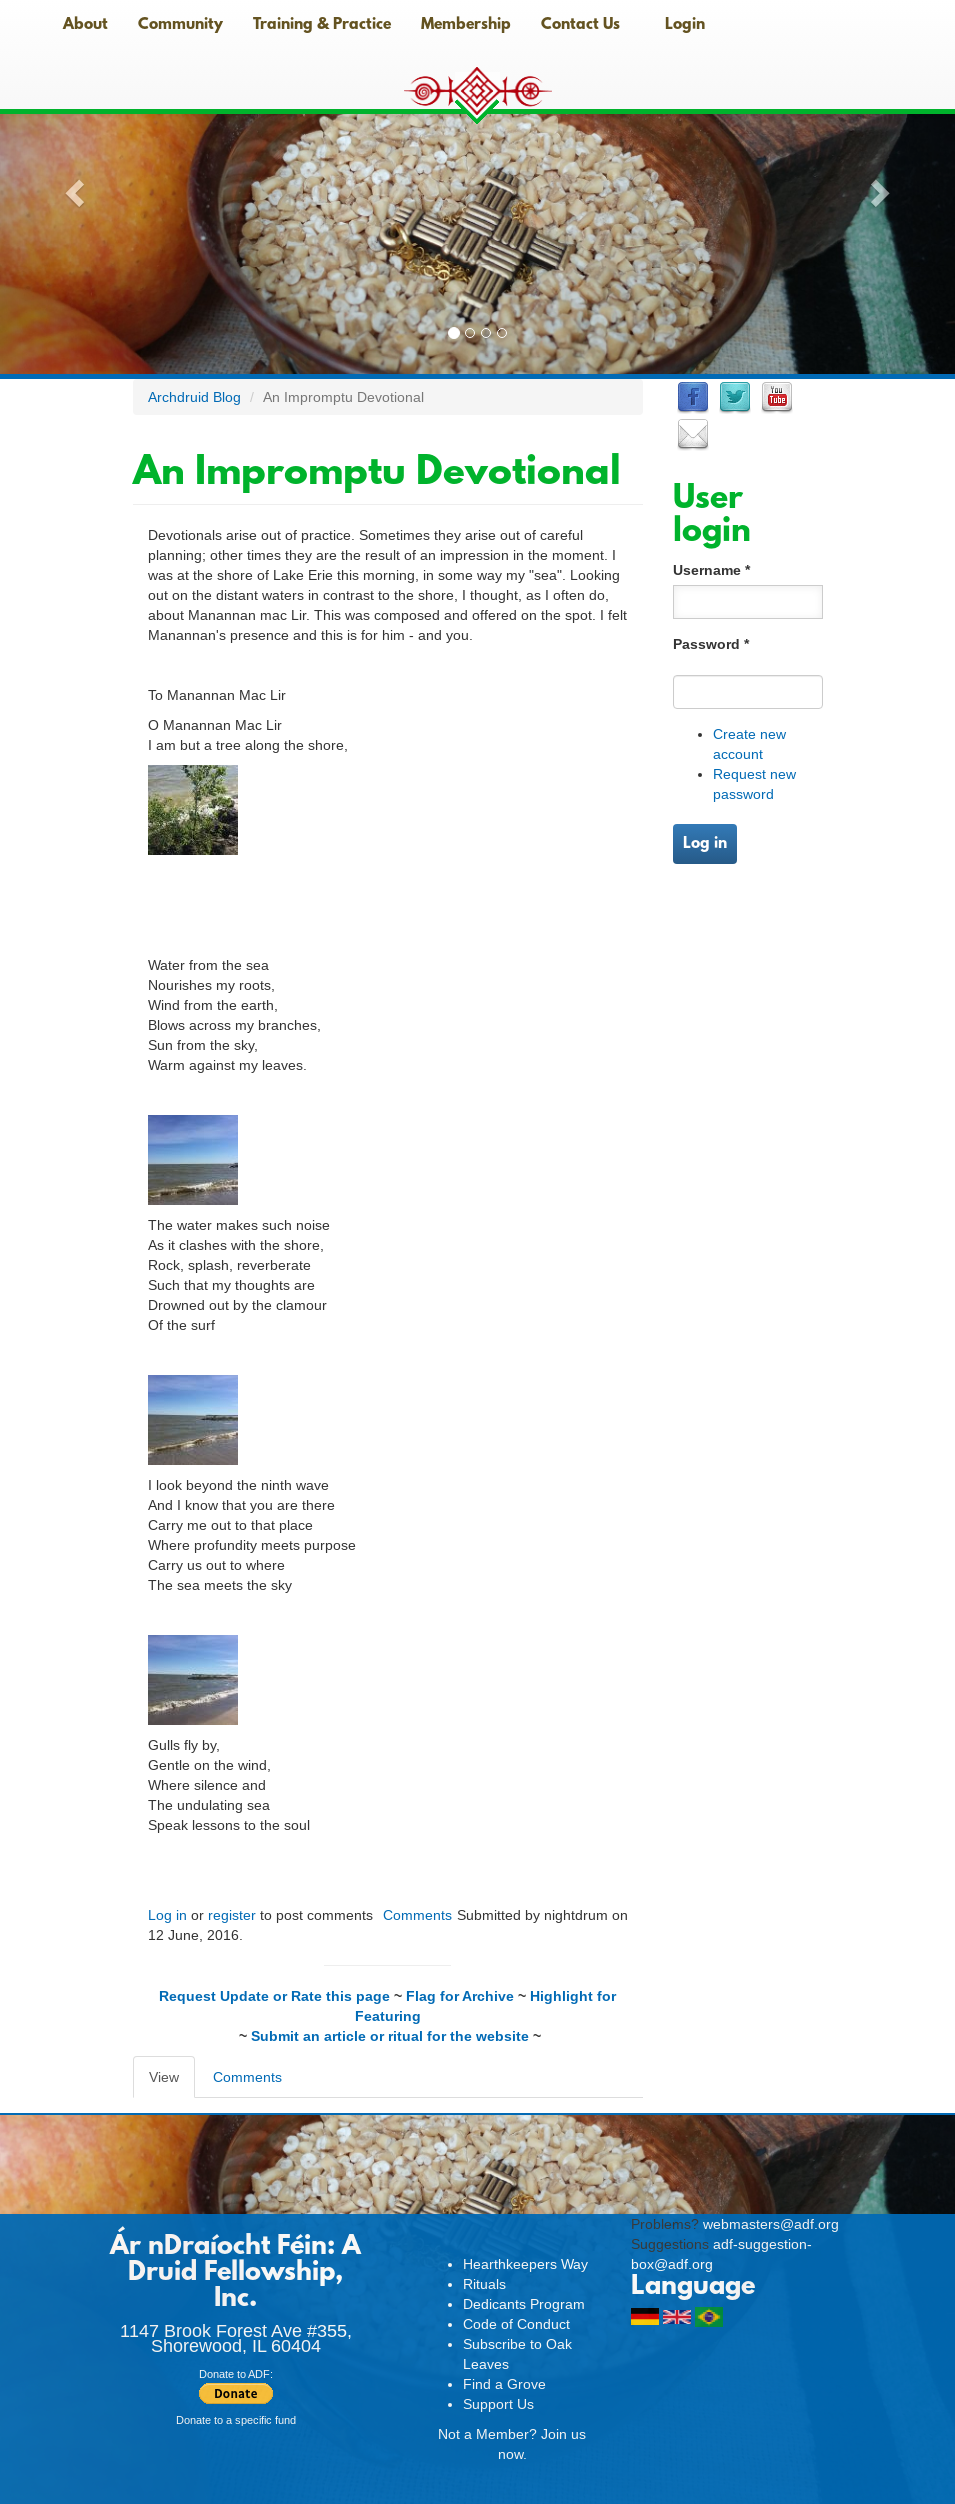 The height and width of the screenshot is (2504, 955). What do you see at coordinates (516, 2324) in the screenshot?
I see `Code of Conduct` at bounding box center [516, 2324].